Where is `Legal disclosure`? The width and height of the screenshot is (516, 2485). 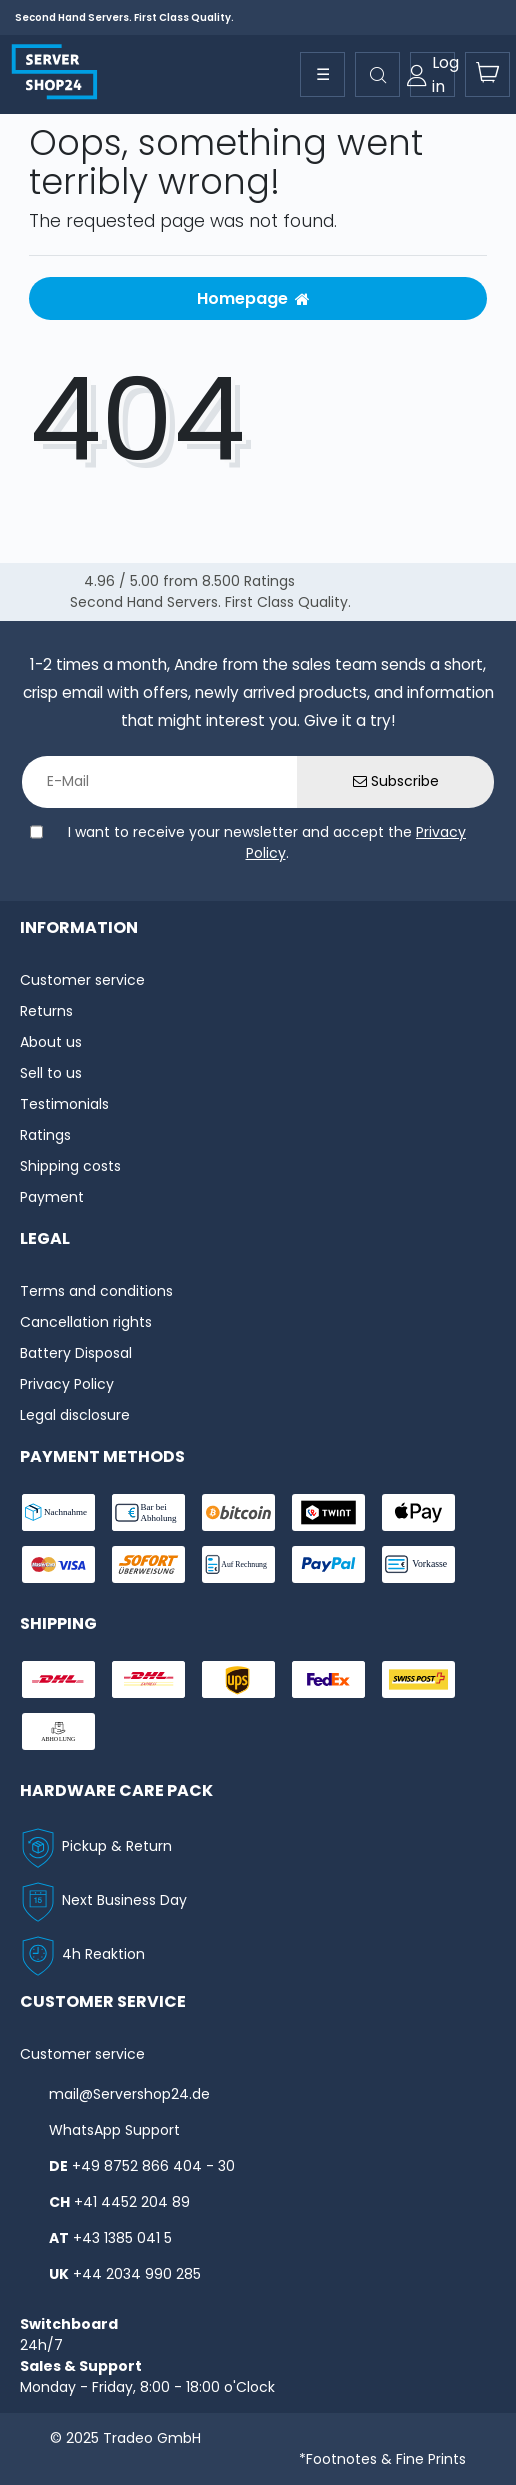 Legal disclosure is located at coordinates (75, 1415).